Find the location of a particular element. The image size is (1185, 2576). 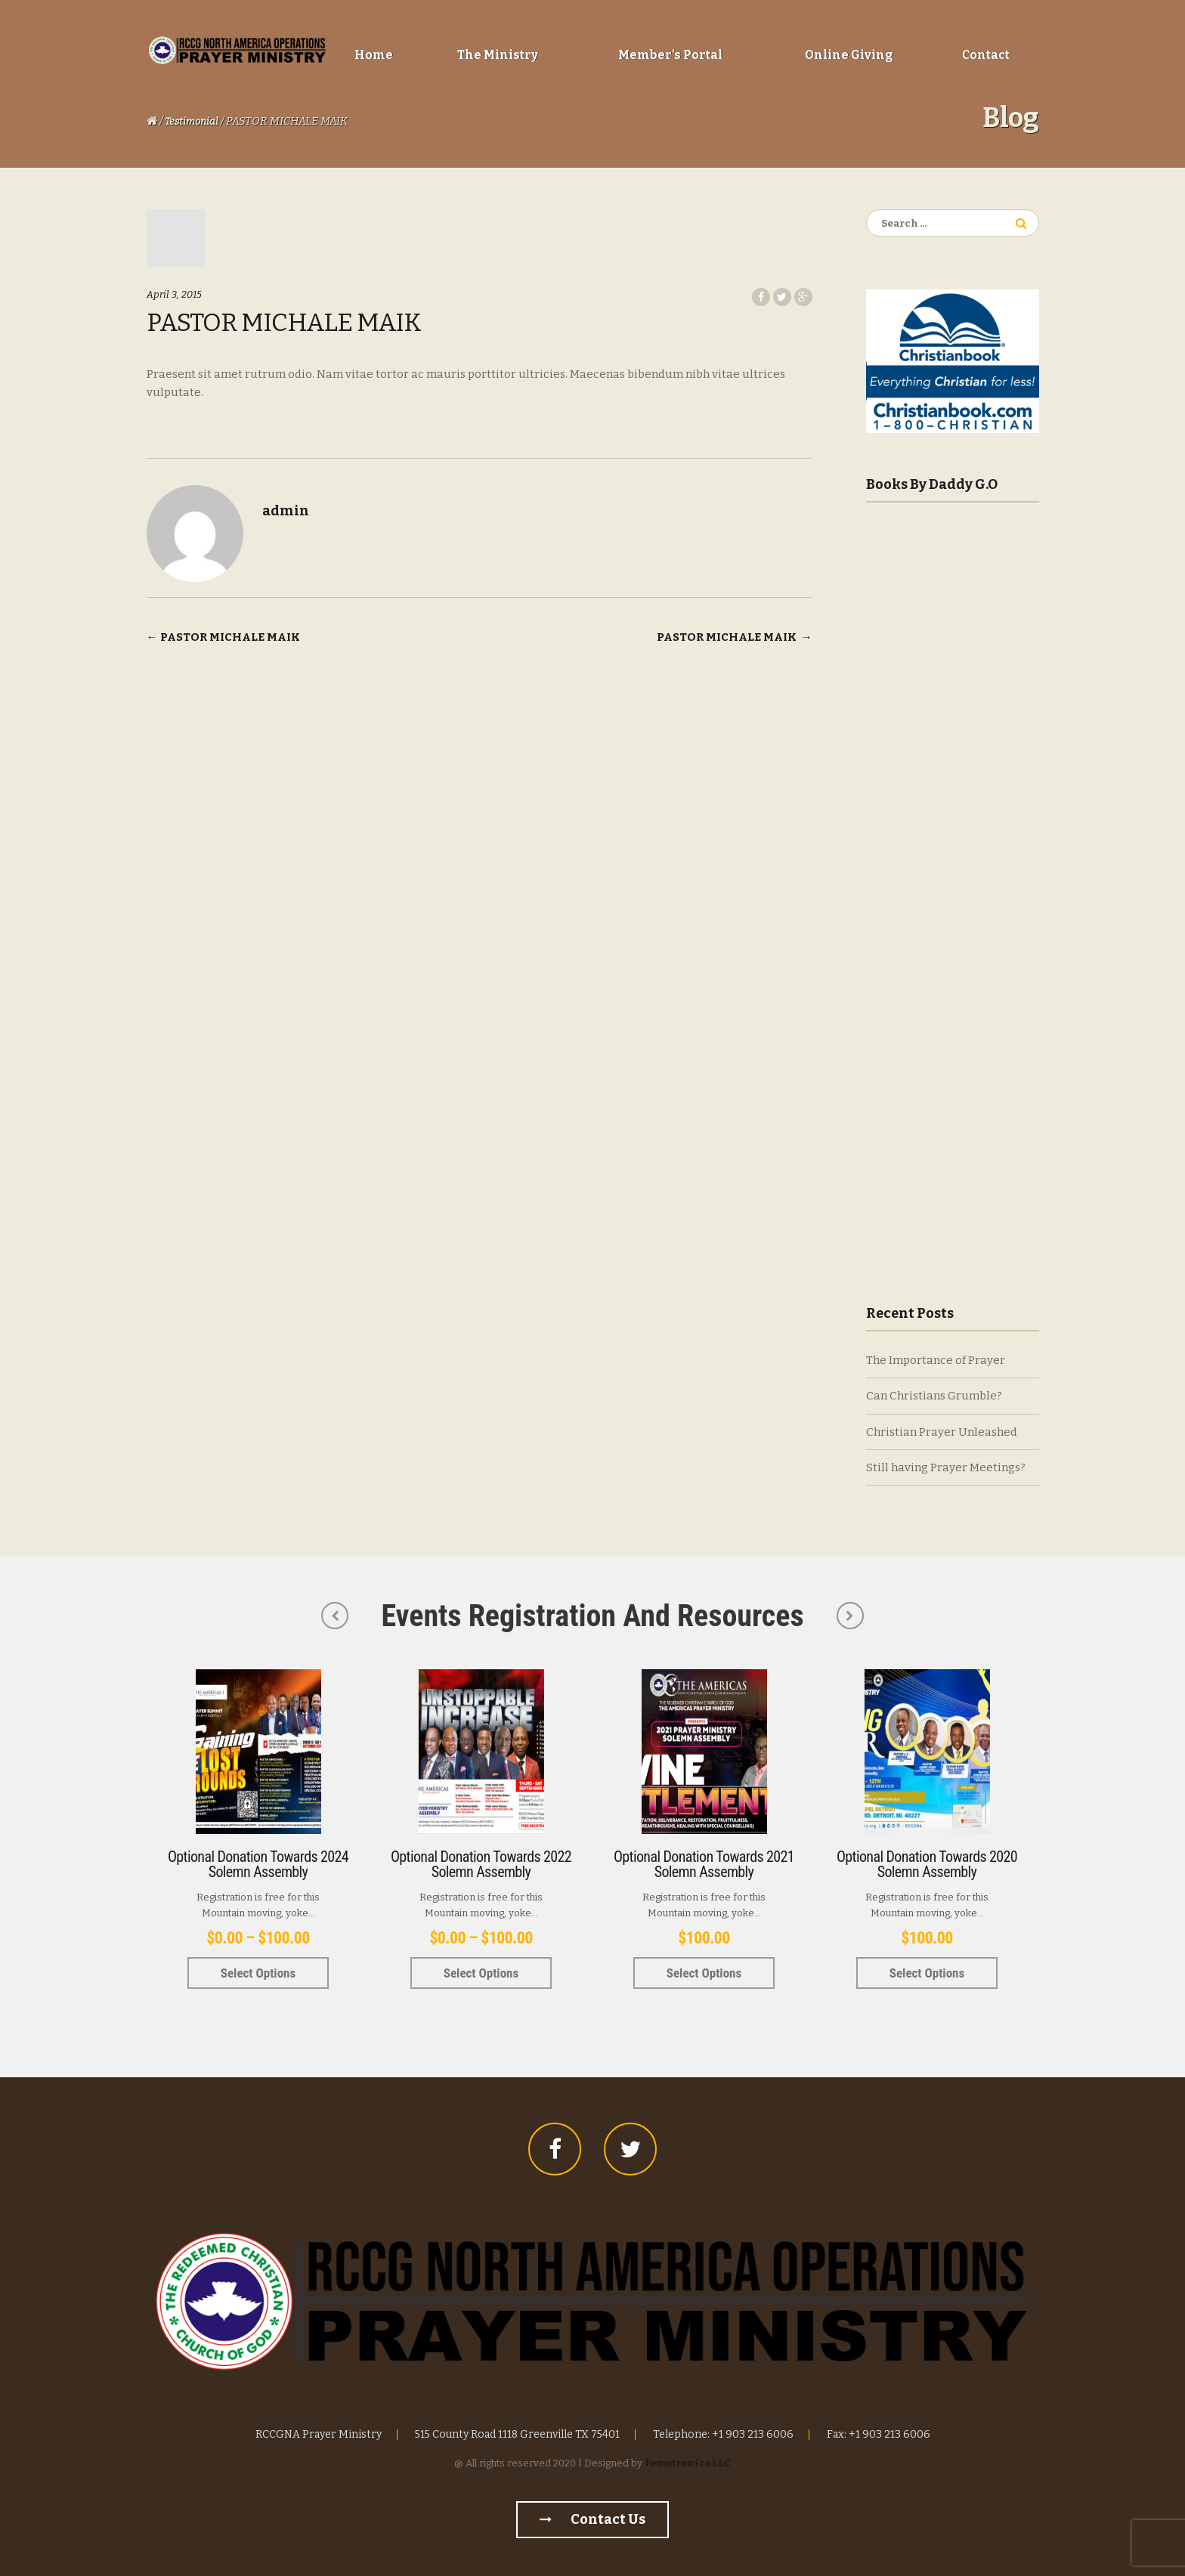

The Ministry is located at coordinates (497, 55).